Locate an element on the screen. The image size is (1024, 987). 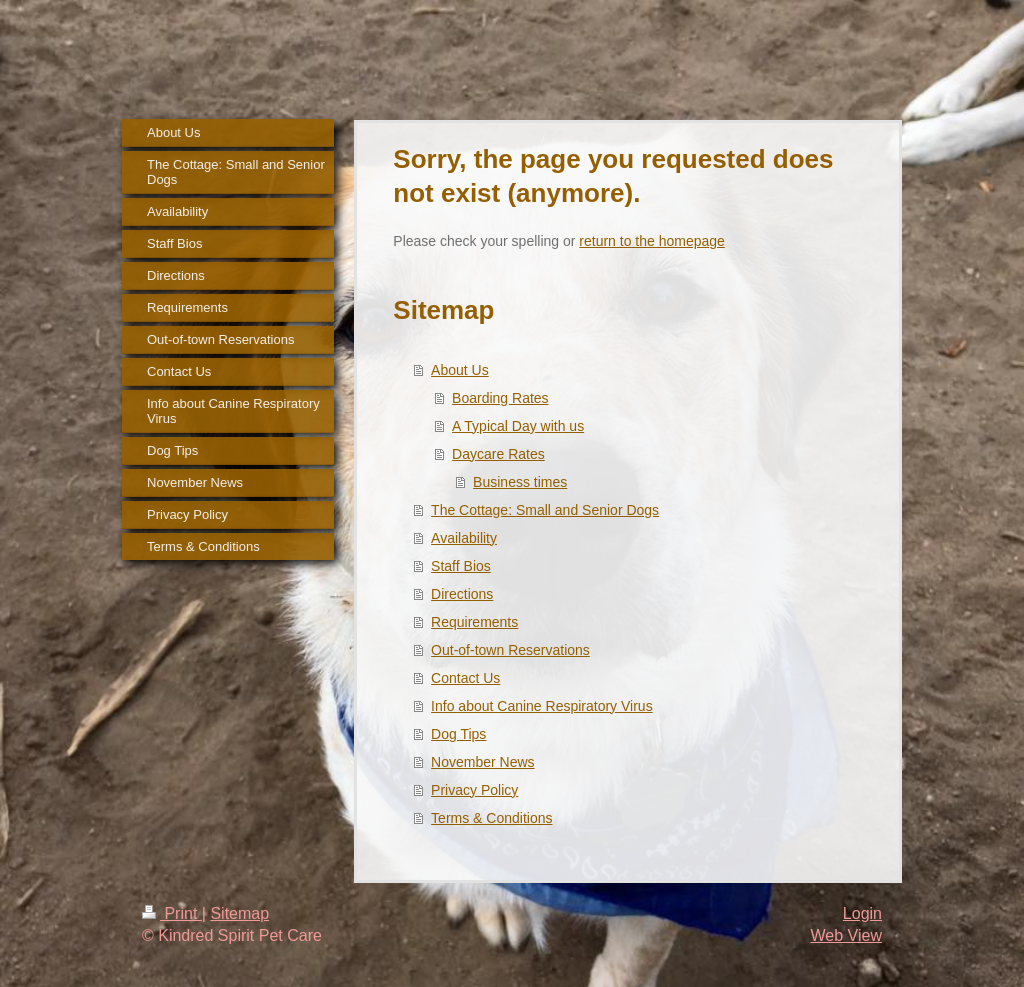
Contact Us is located at coordinates (465, 678).